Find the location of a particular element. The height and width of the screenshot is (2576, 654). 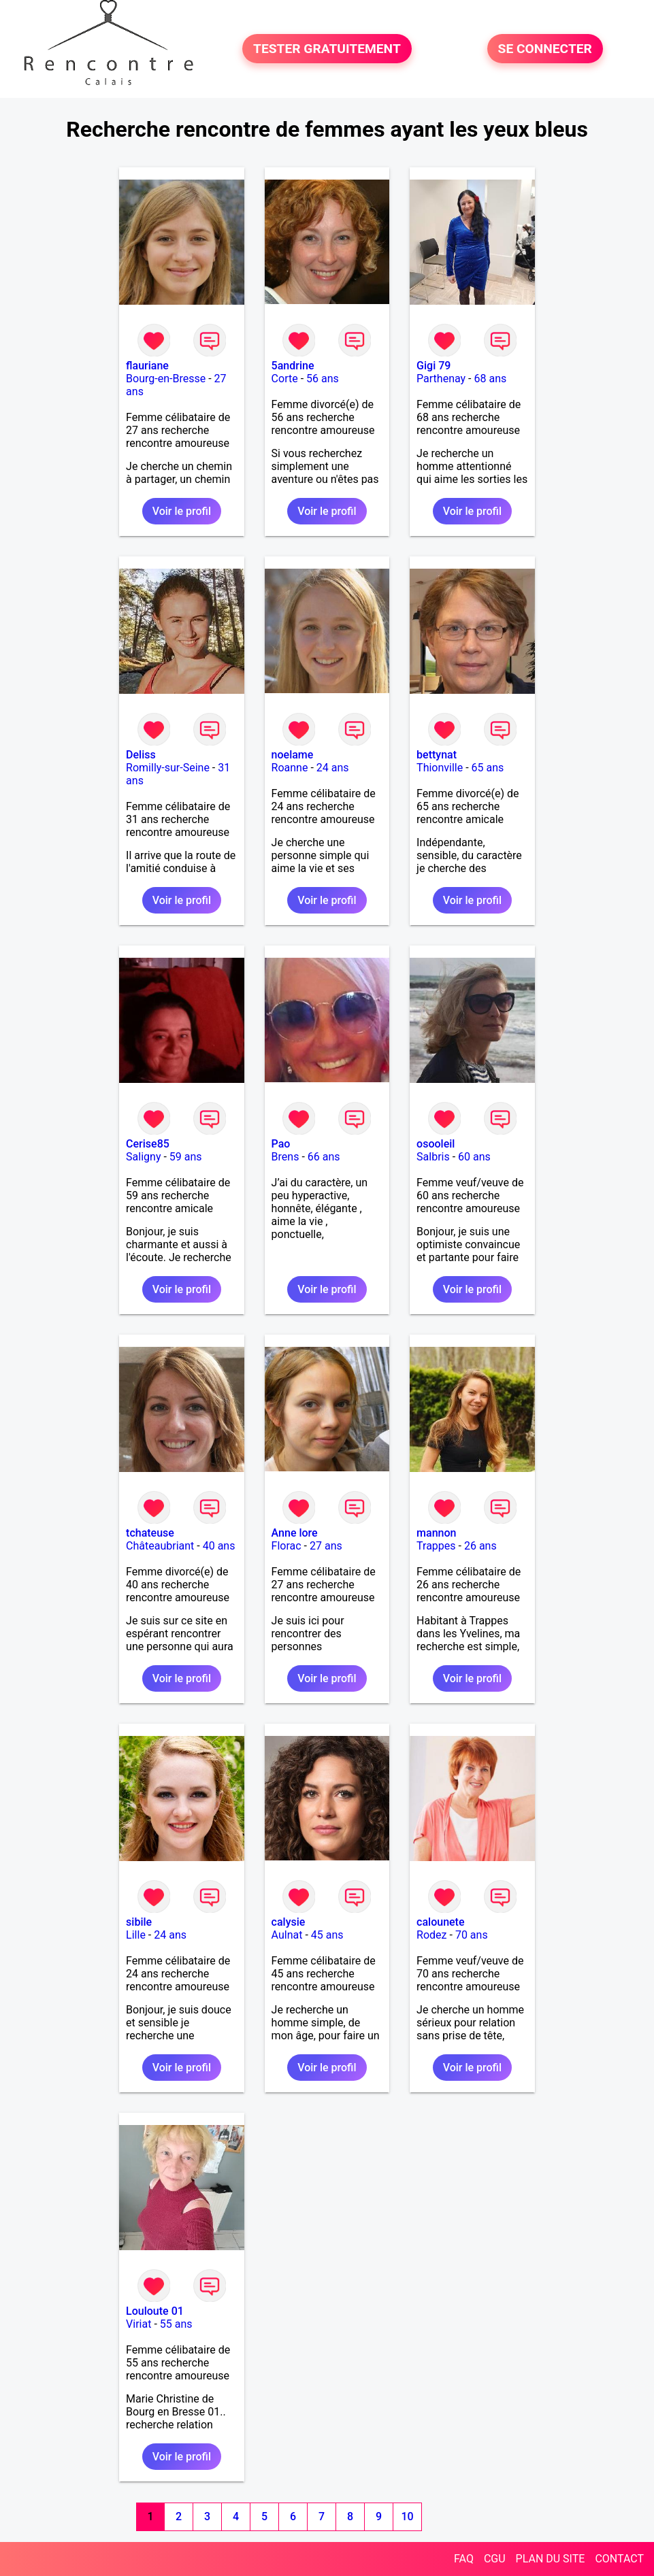

Cerise85 is located at coordinates (147, 1143).